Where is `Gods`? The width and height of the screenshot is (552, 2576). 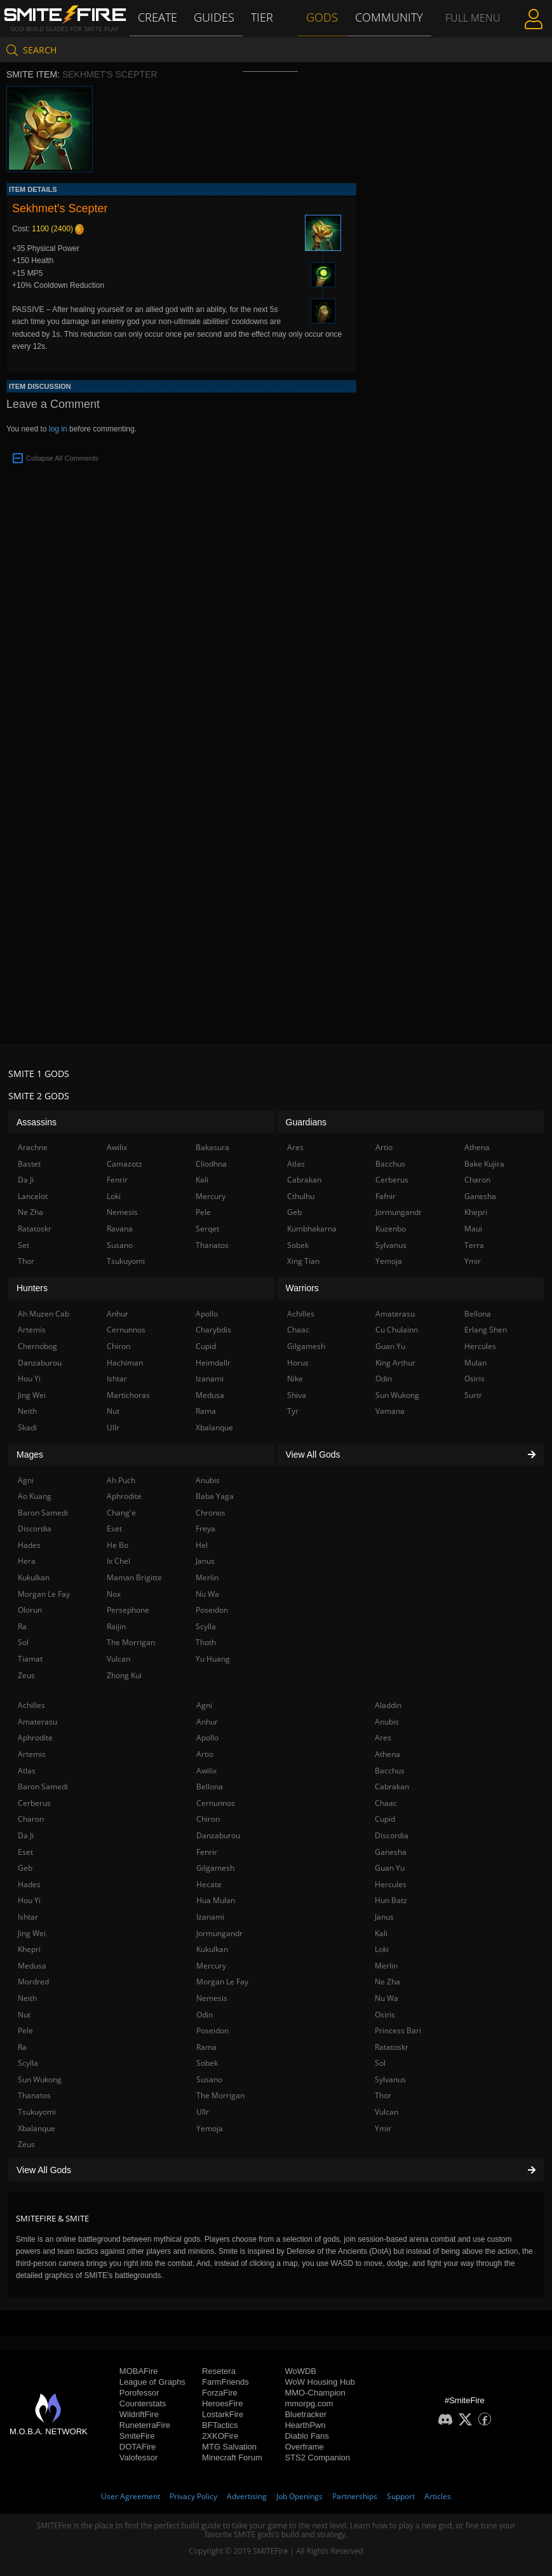
Gods is located at coordinates (324, 17).